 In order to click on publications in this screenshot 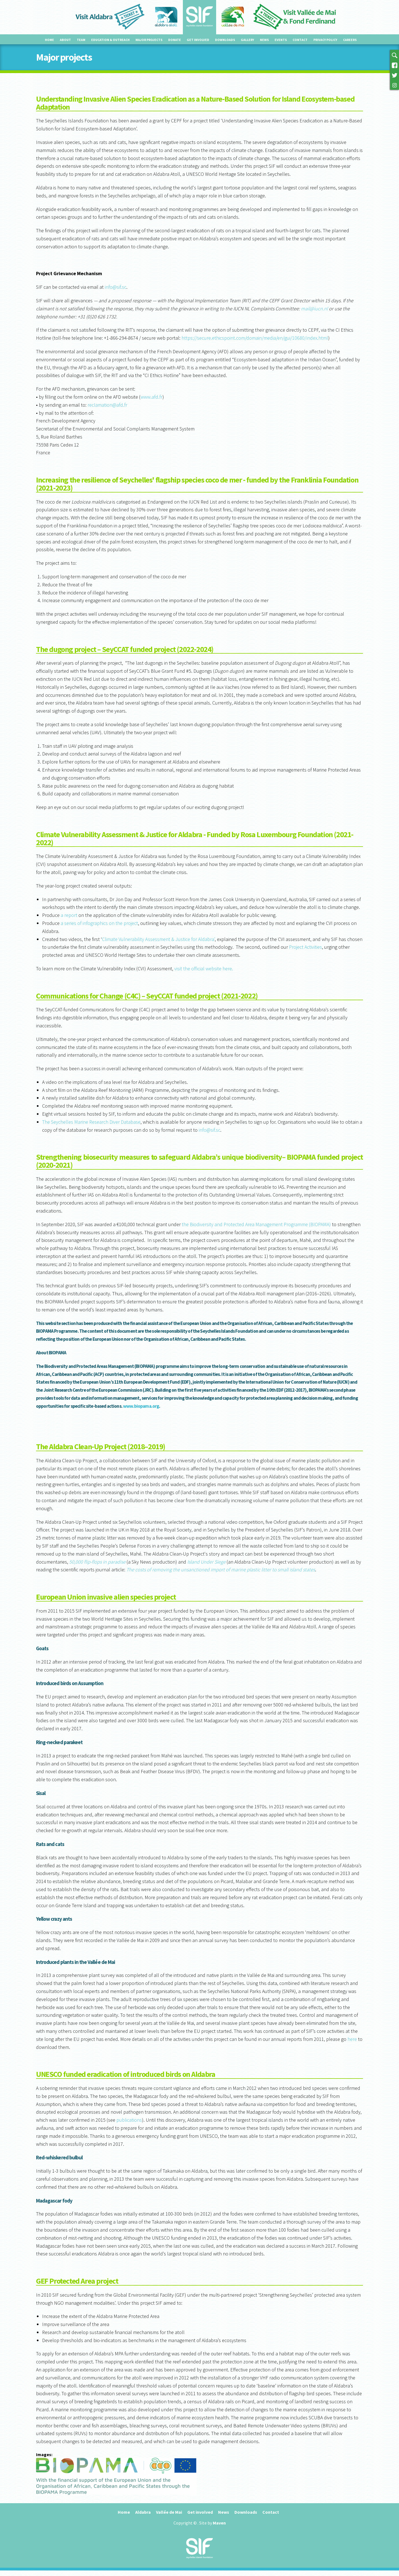, I will do `click(129, 2120)`.